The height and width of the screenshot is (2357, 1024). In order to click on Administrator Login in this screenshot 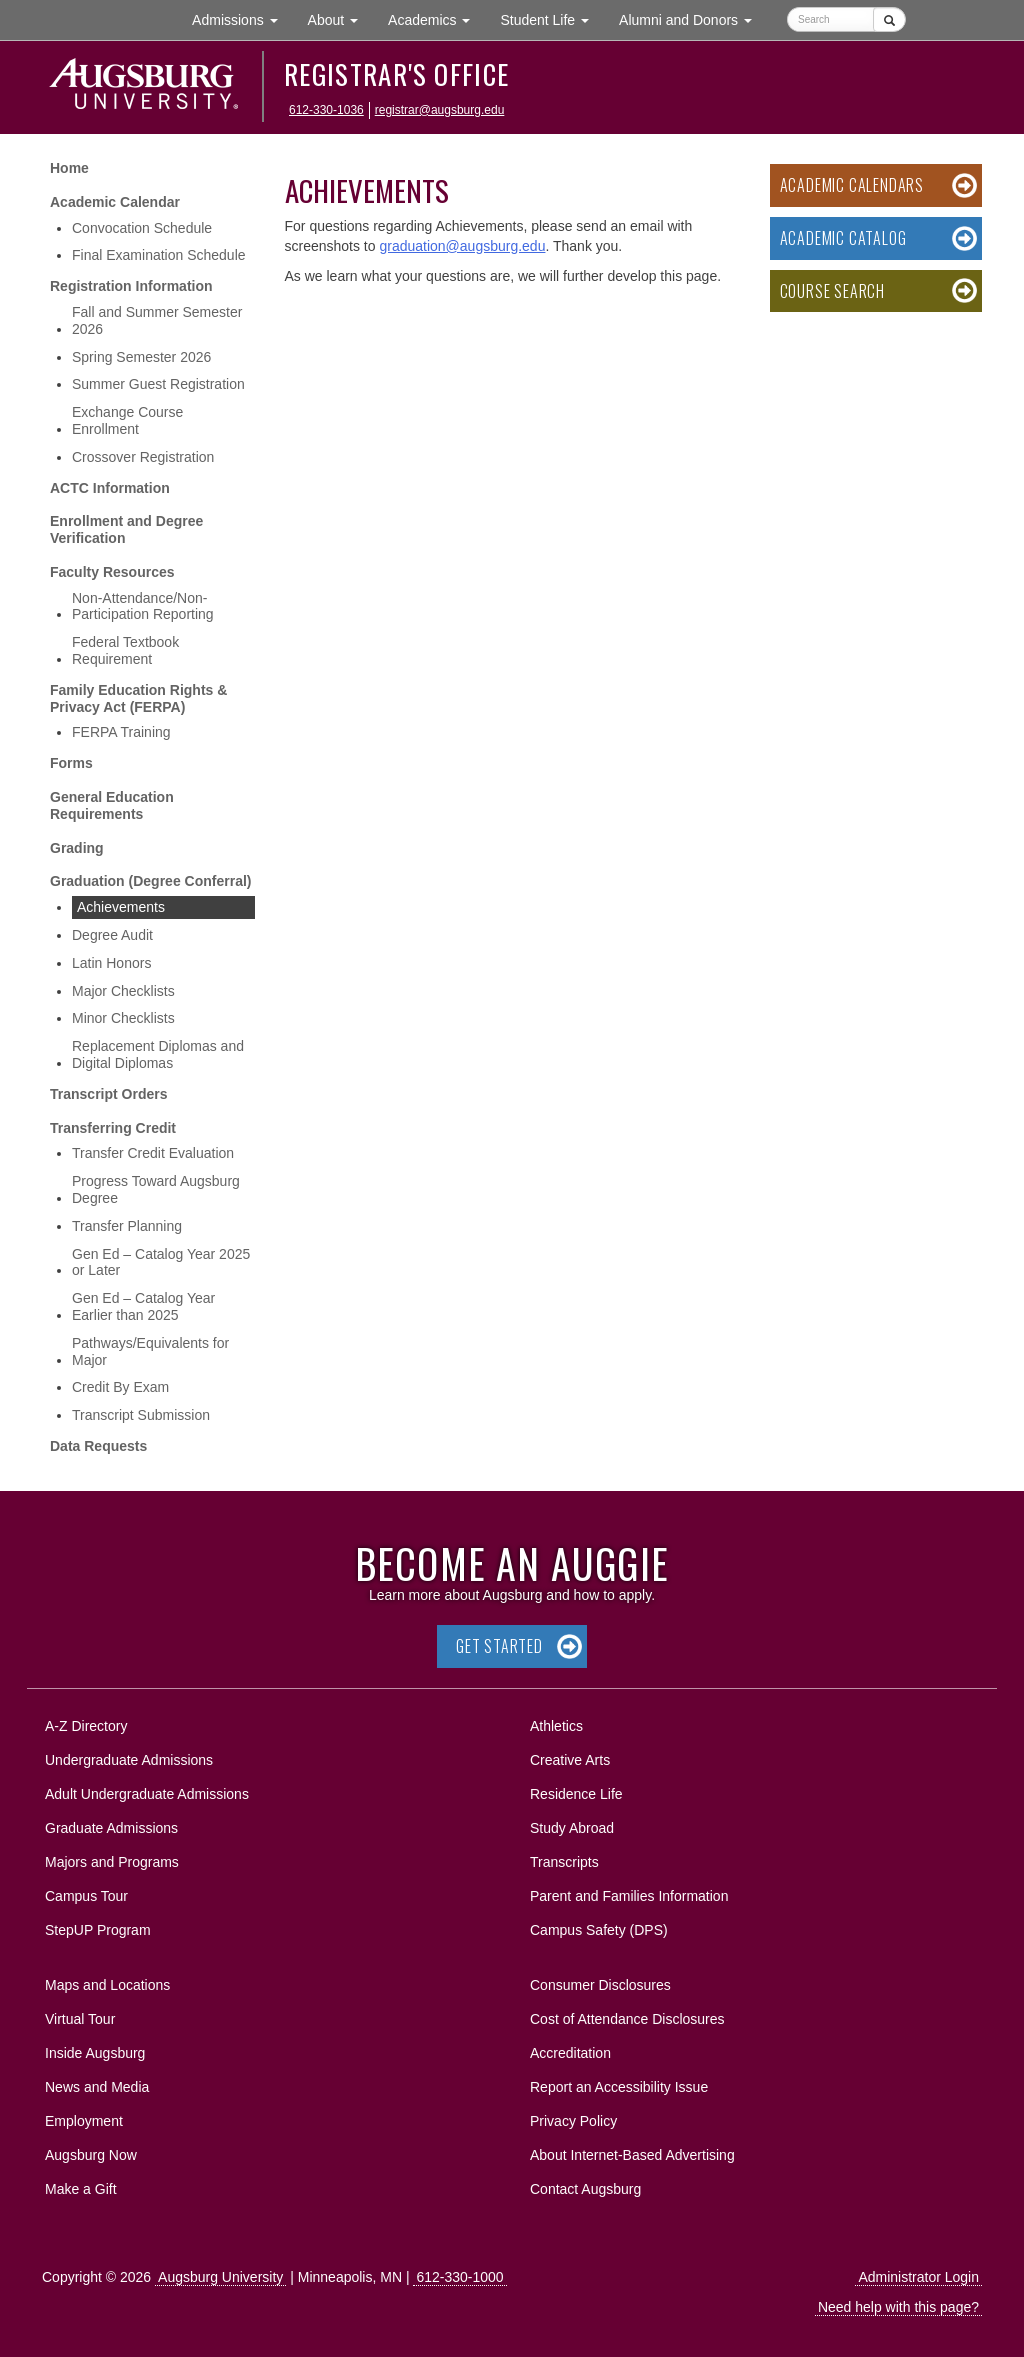, I will do `click(918, 2277)`.